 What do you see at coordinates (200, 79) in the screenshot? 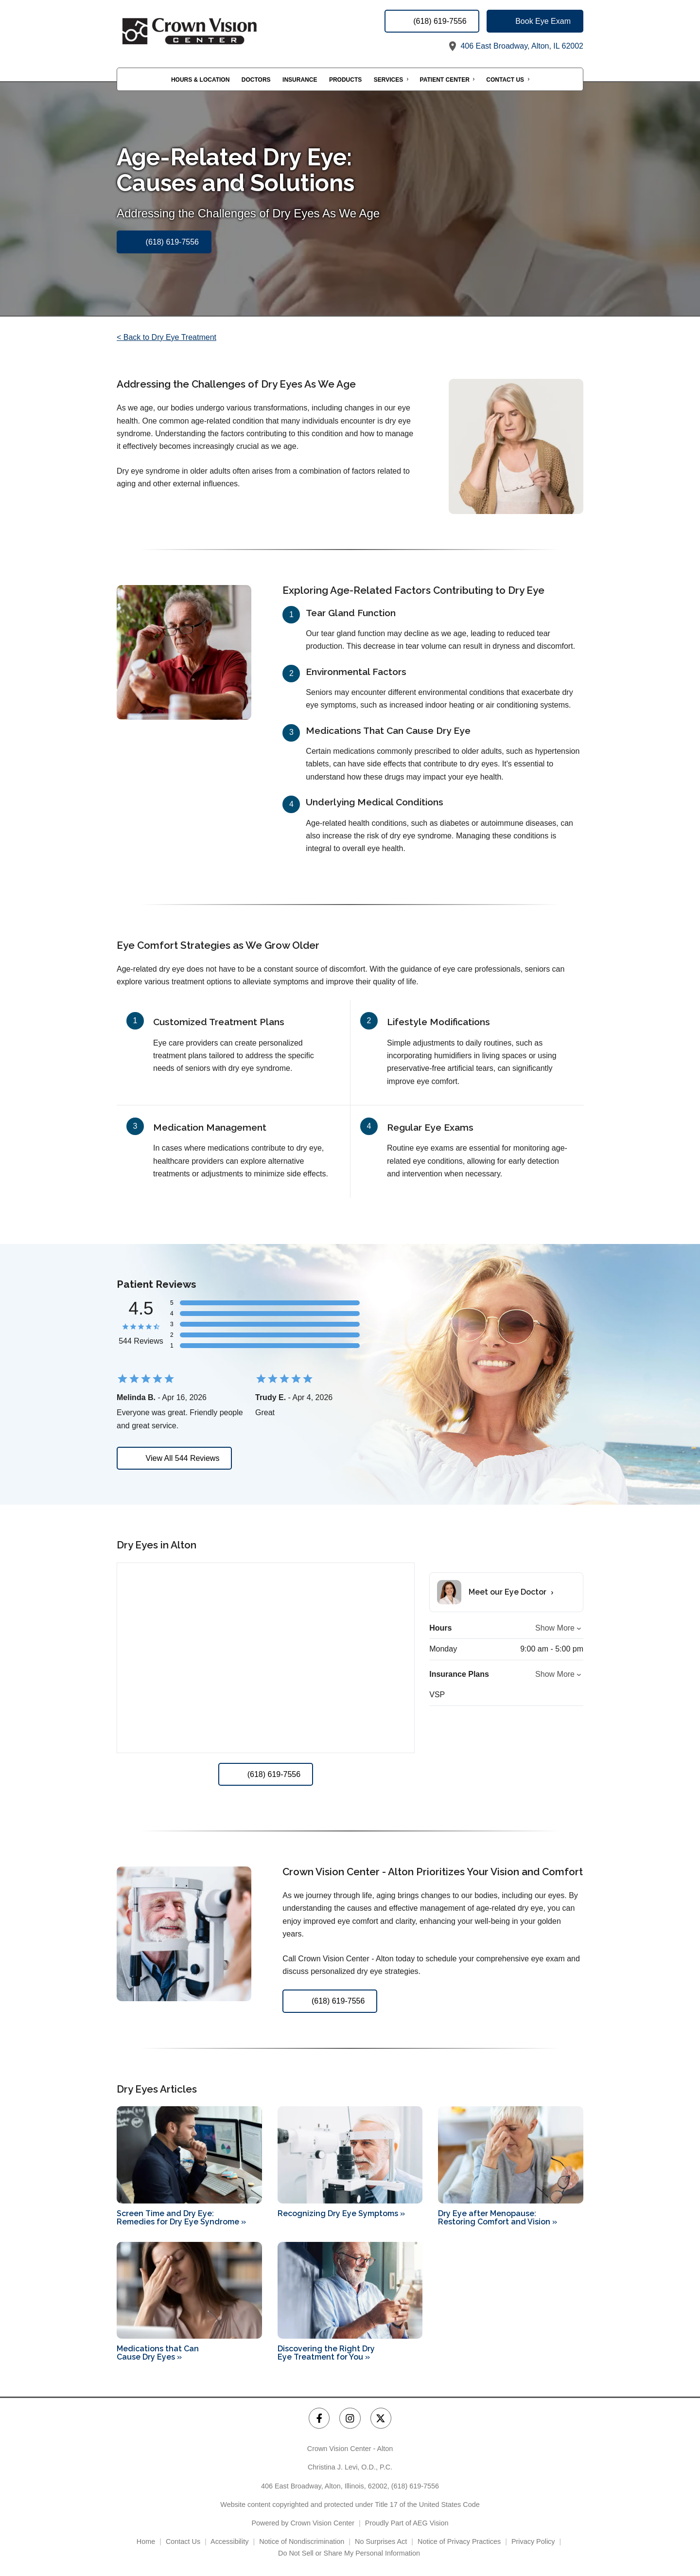
I see `Hours & Location` at bounding box center [200, 79].